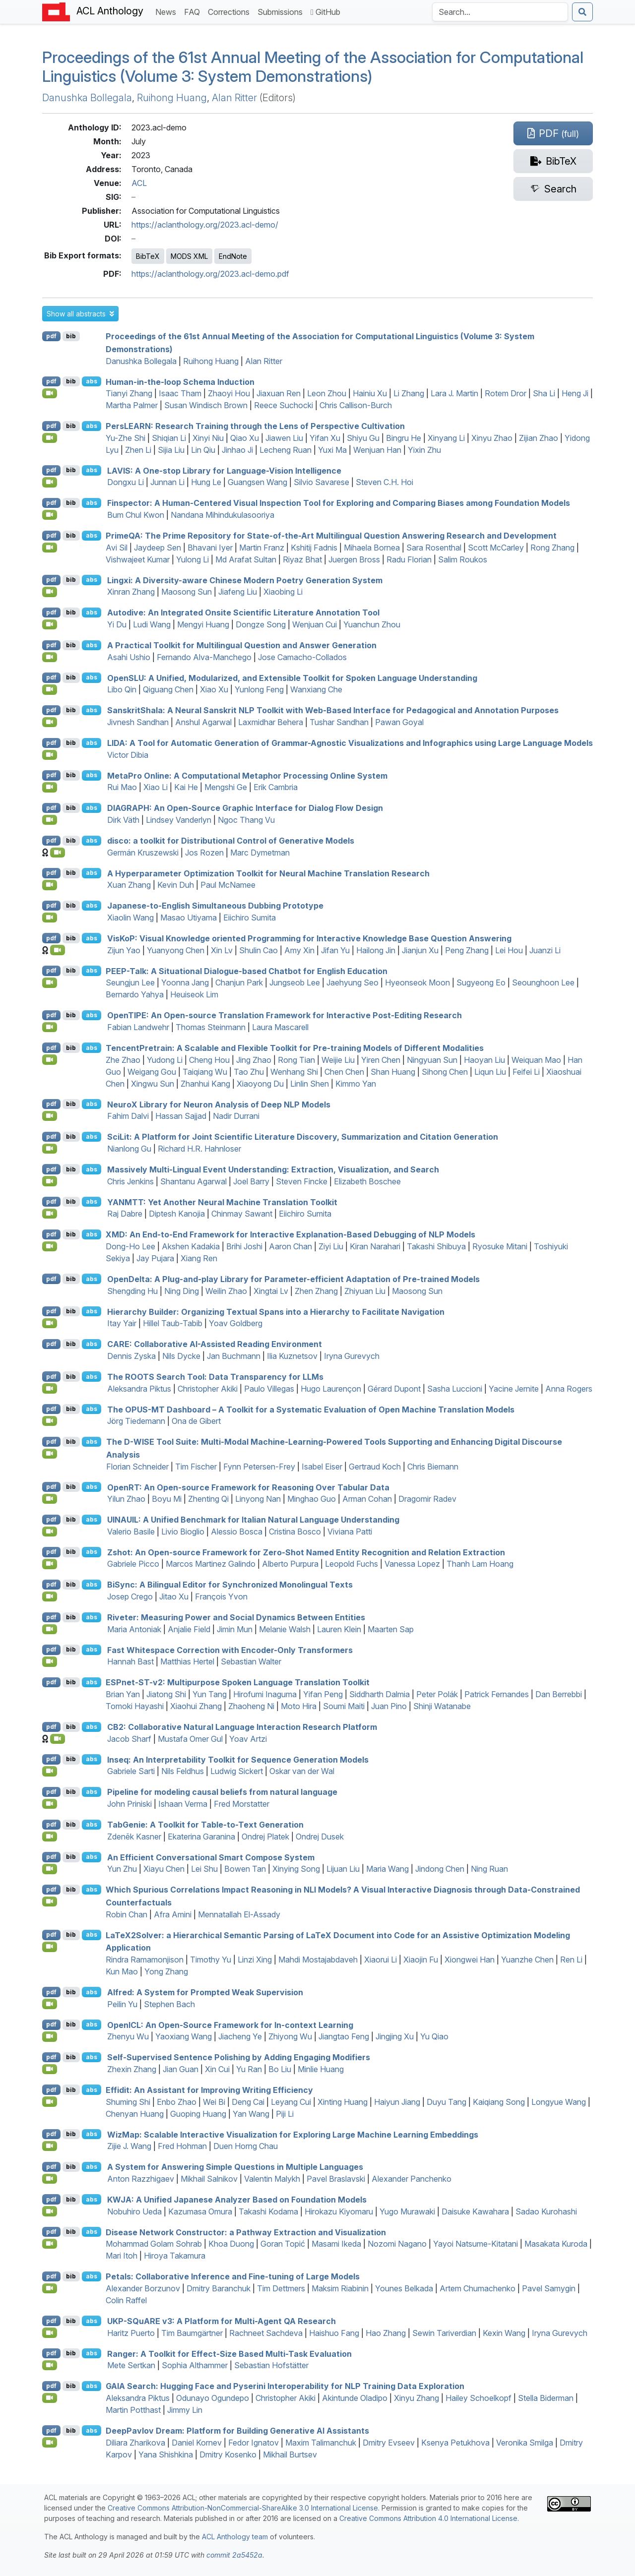 The image size is (635, 2576). I want to click on Sophia Althammer, so click(195, 2365).